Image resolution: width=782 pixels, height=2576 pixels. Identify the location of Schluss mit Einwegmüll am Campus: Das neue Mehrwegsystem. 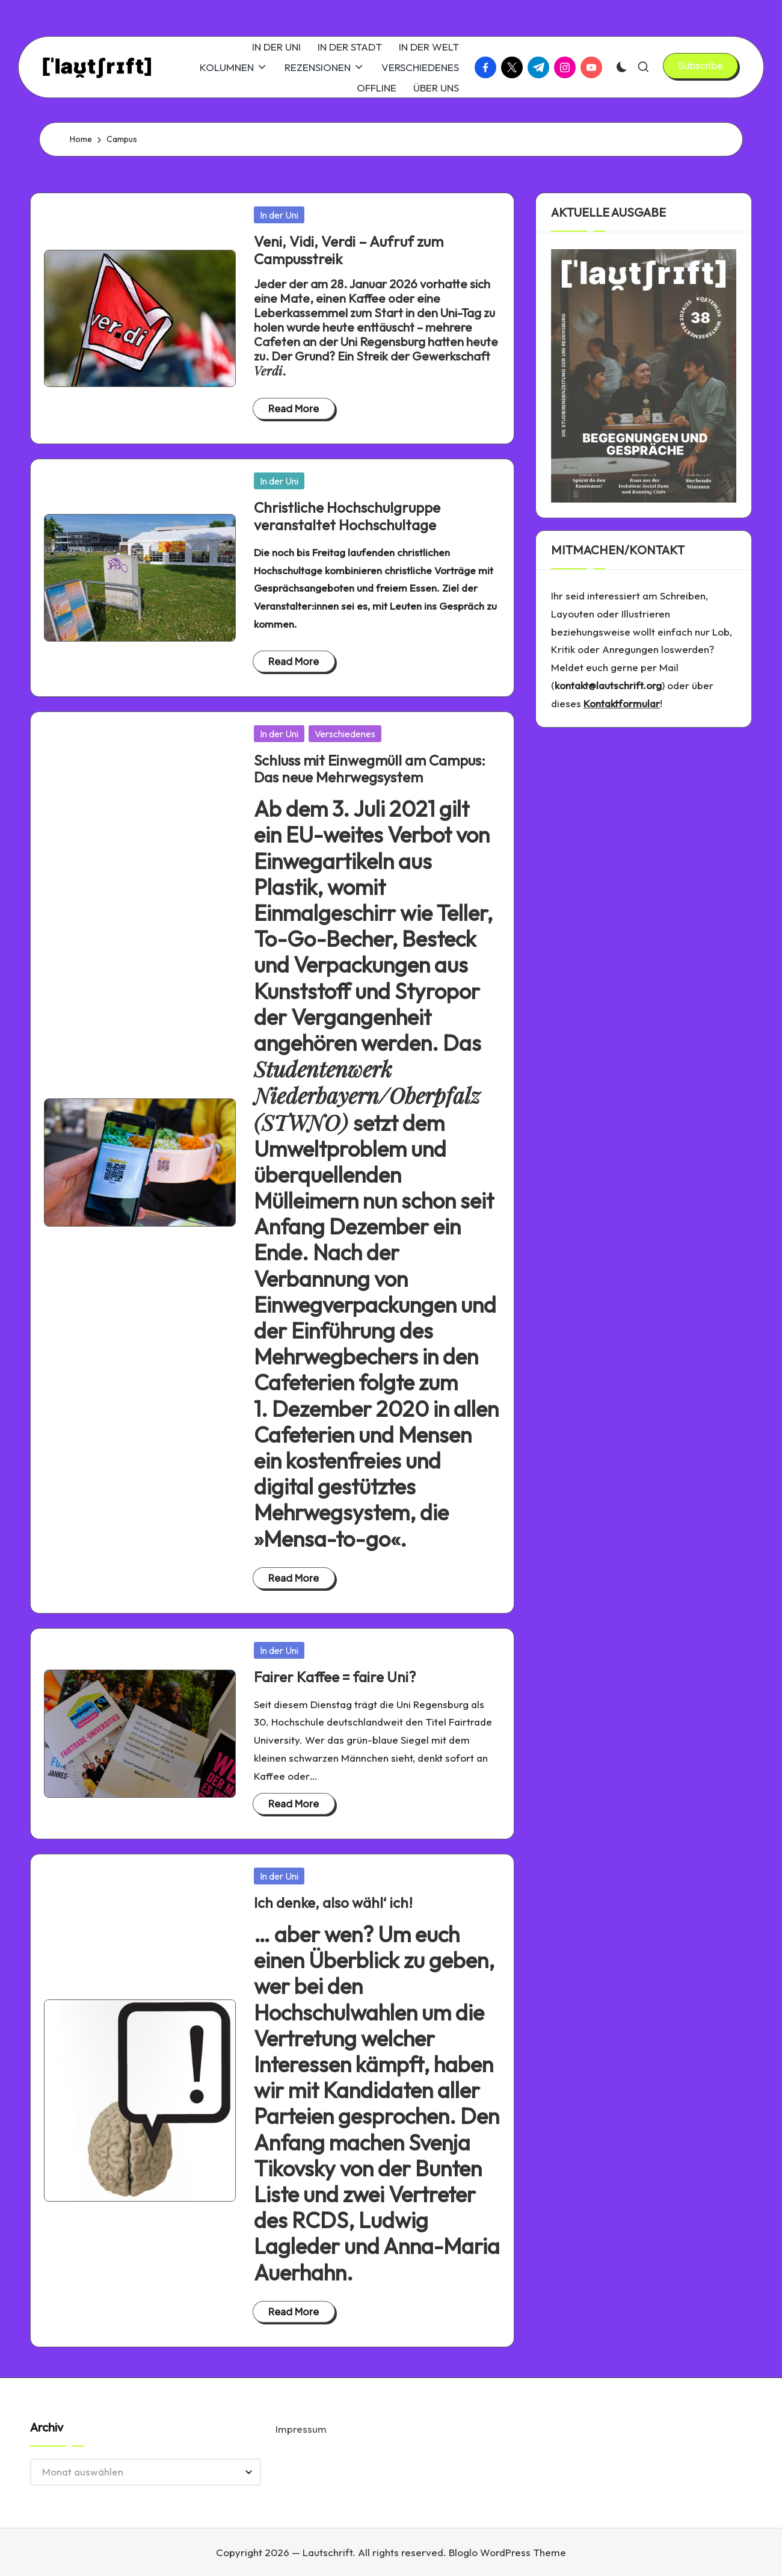
(369, 769).